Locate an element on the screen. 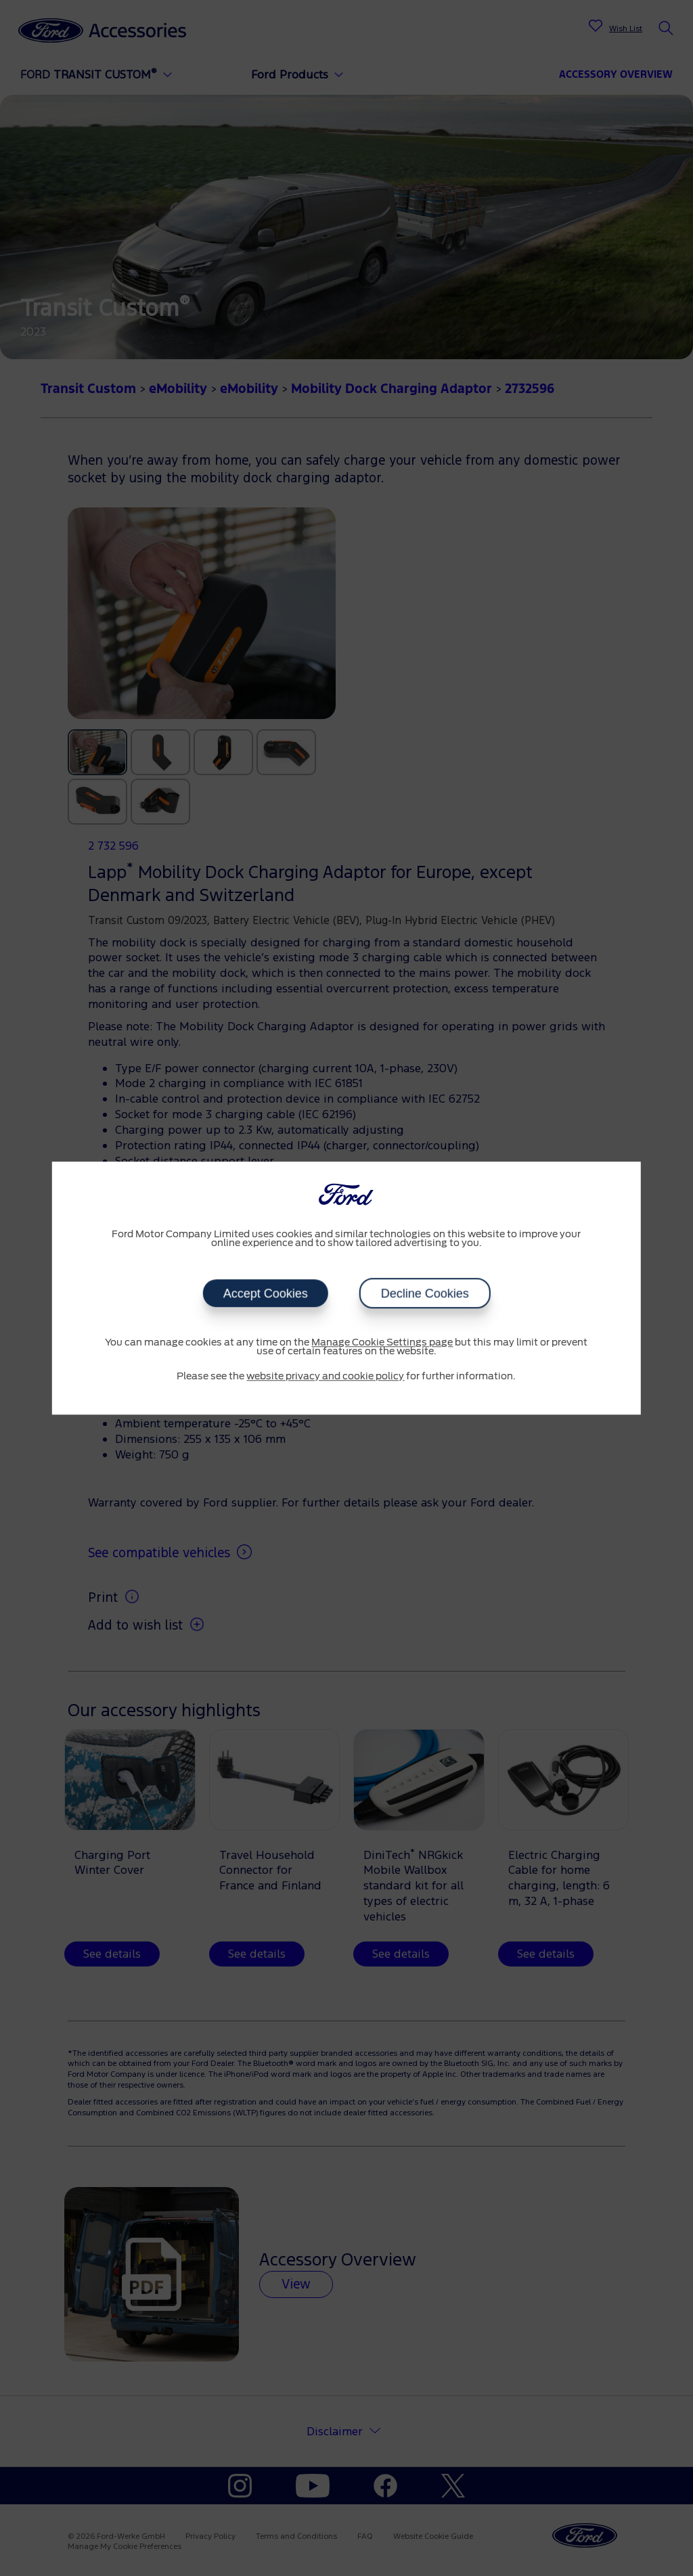 This screenshot has width=693, height=2576. Manage Cookie Settings page is located at coordinates (382, 1343).